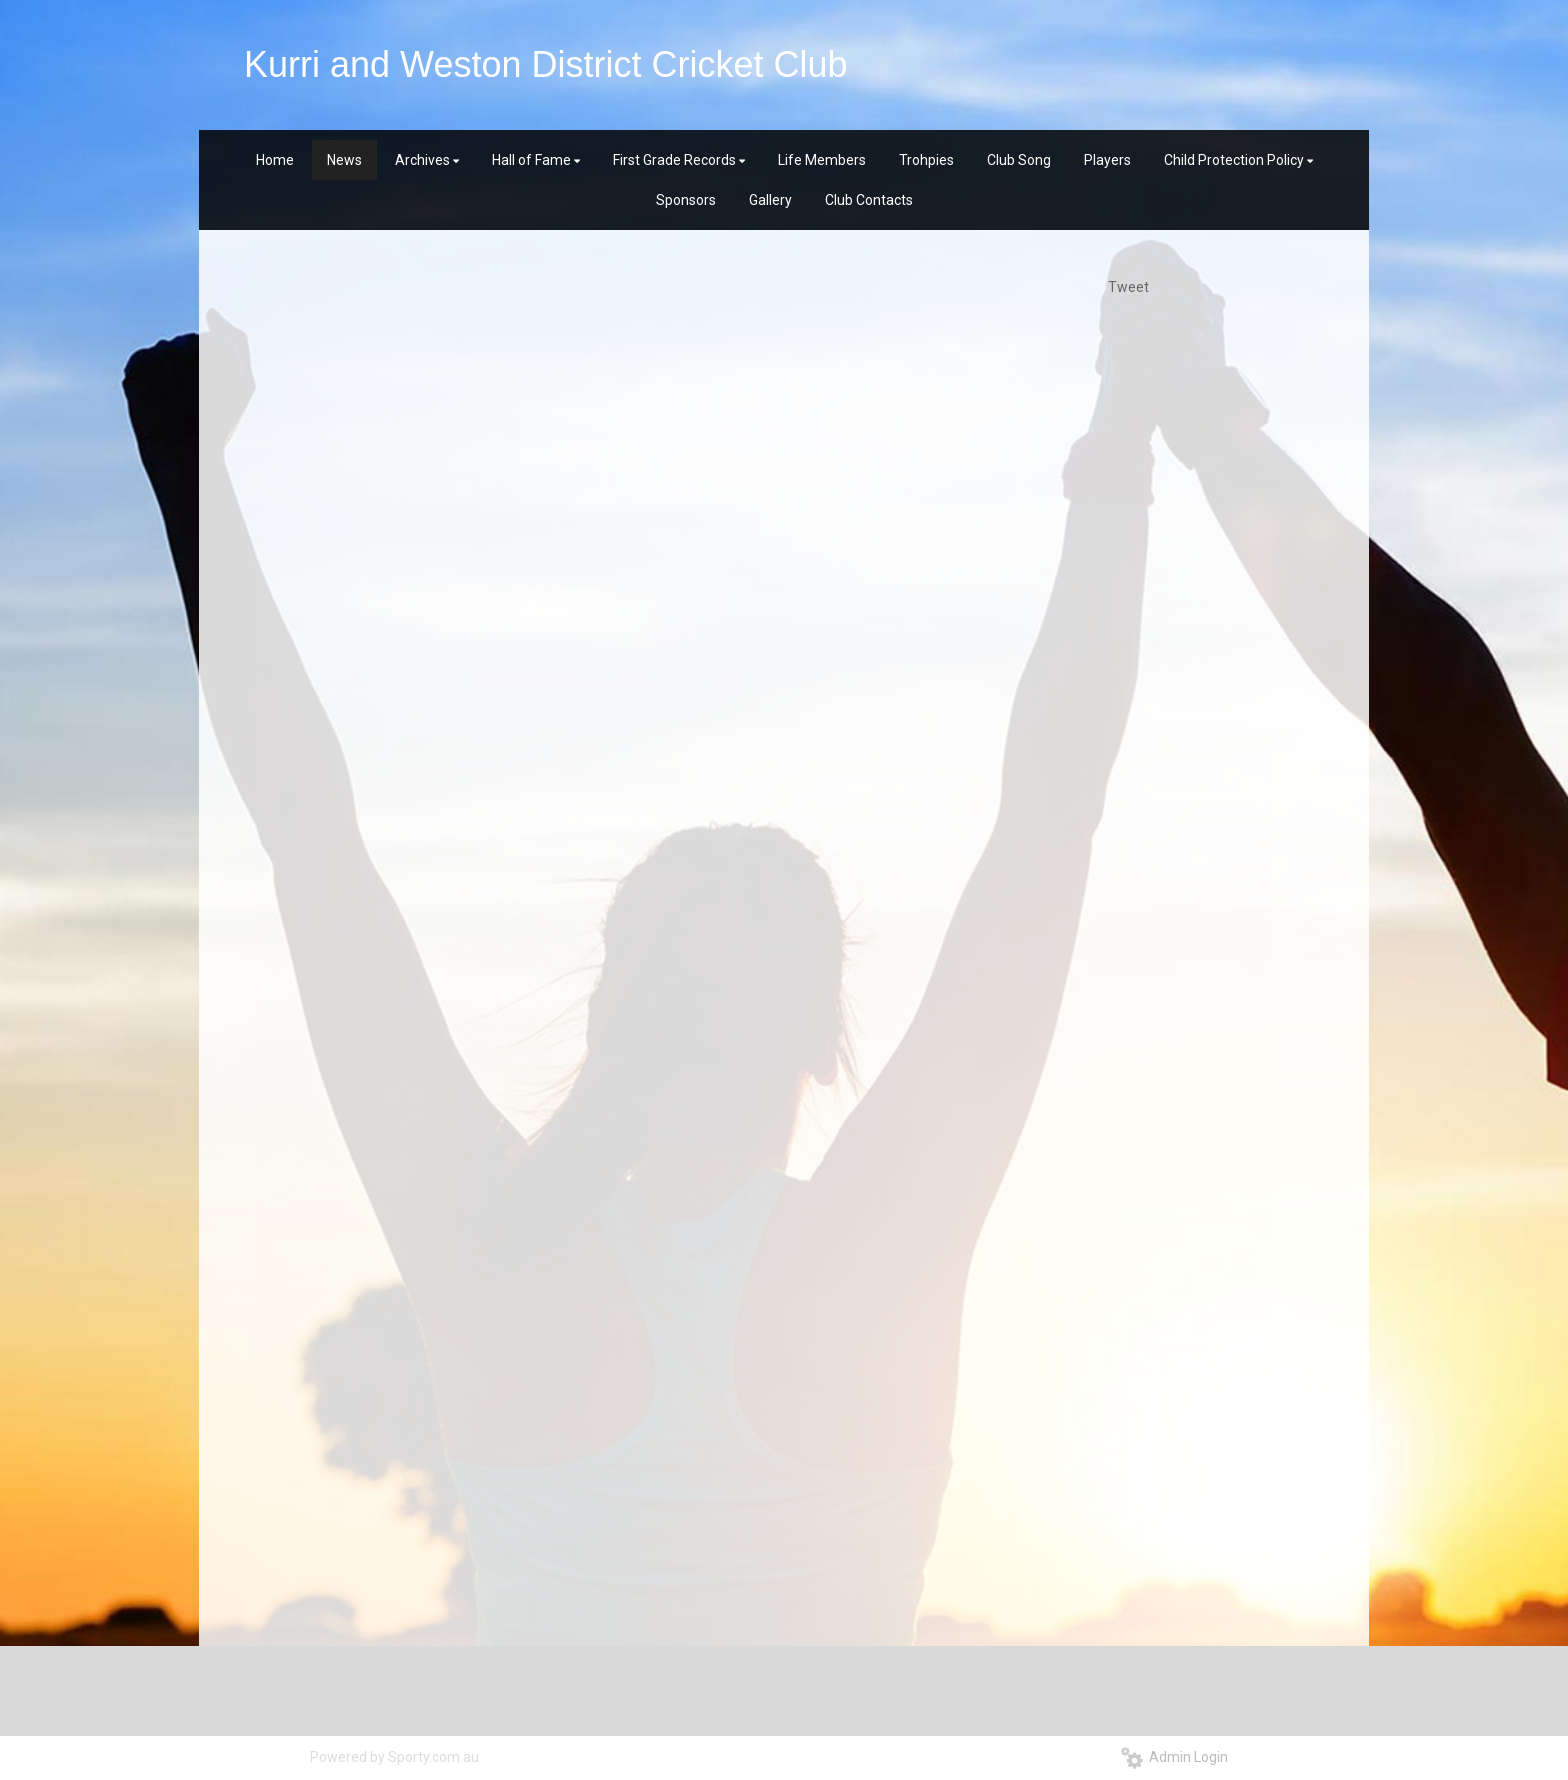 This screenshot has width=1568, height=1780. Describe the element at coordinates (1128, 287) in the screenshot. I see `Tweet` at that location.